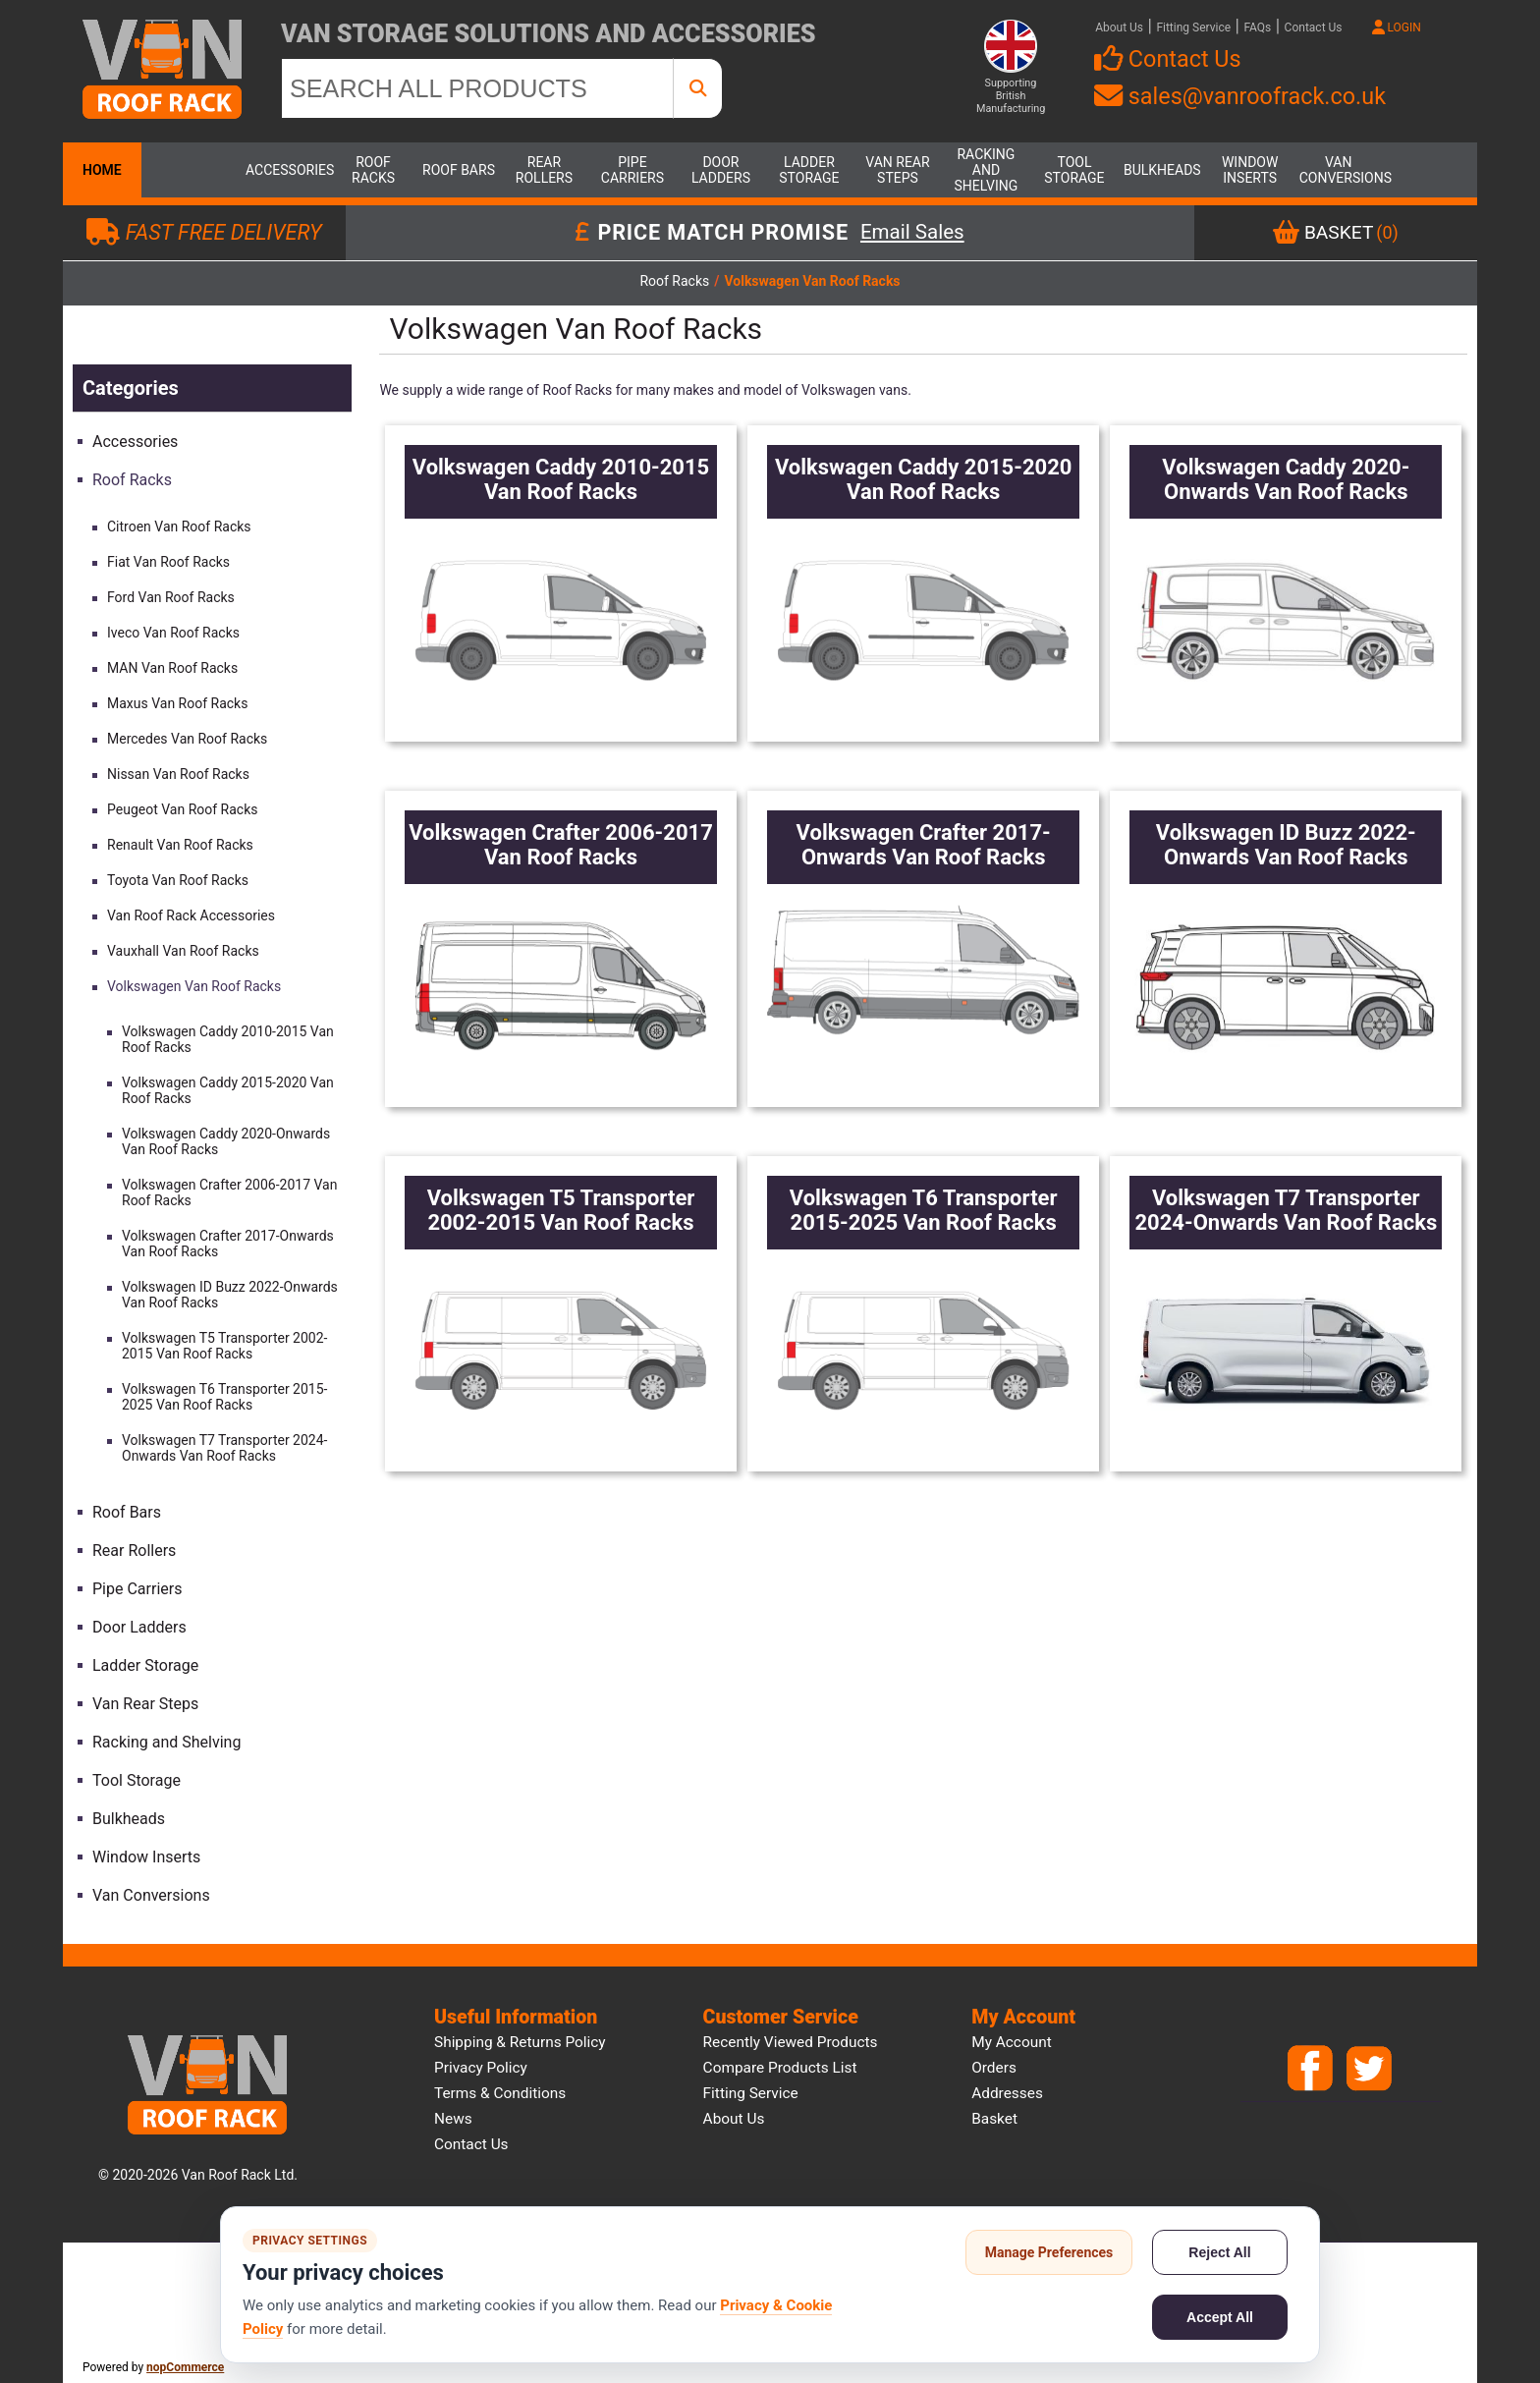  I want to click on Volkswagen ID Buzz 2022-Onwards Van Roof Racks, so click(230, 1294).